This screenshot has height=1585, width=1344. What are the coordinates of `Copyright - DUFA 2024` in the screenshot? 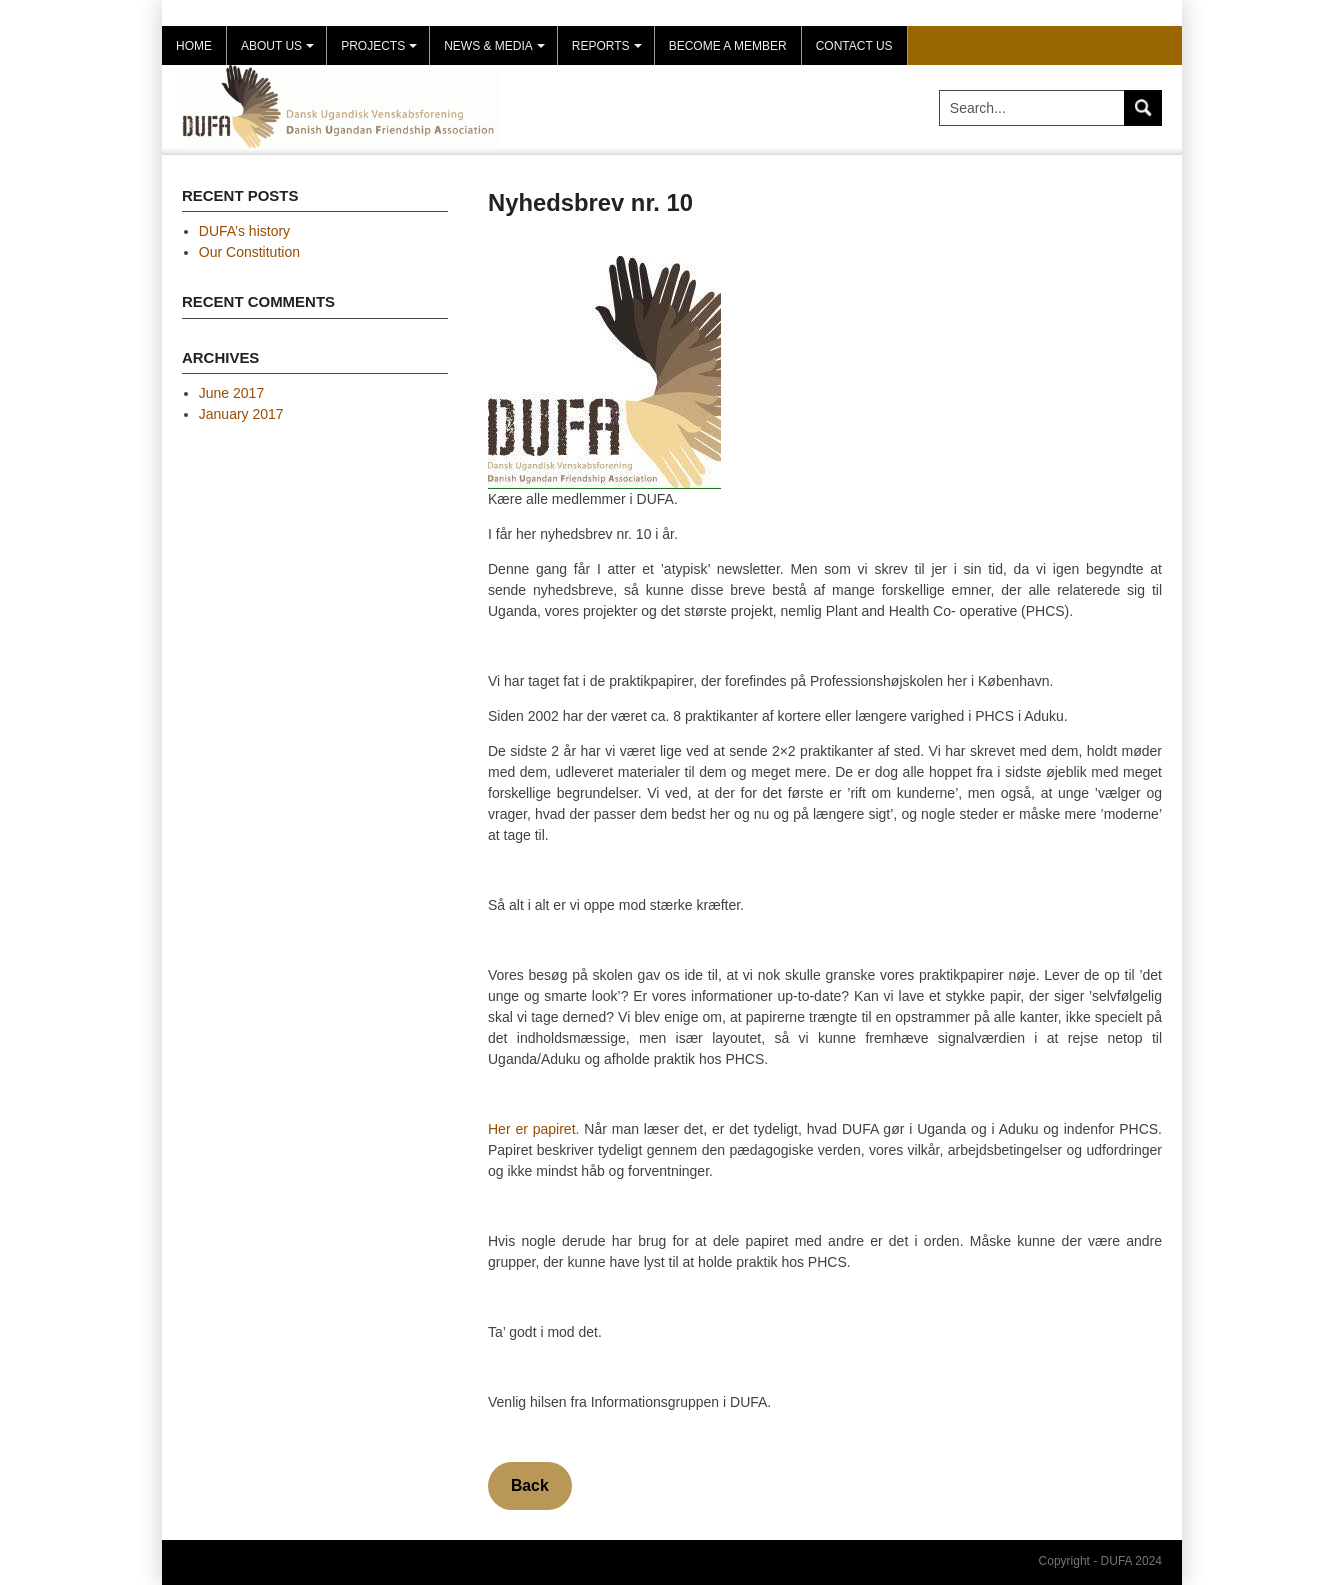 It's located at (1100, 1561).